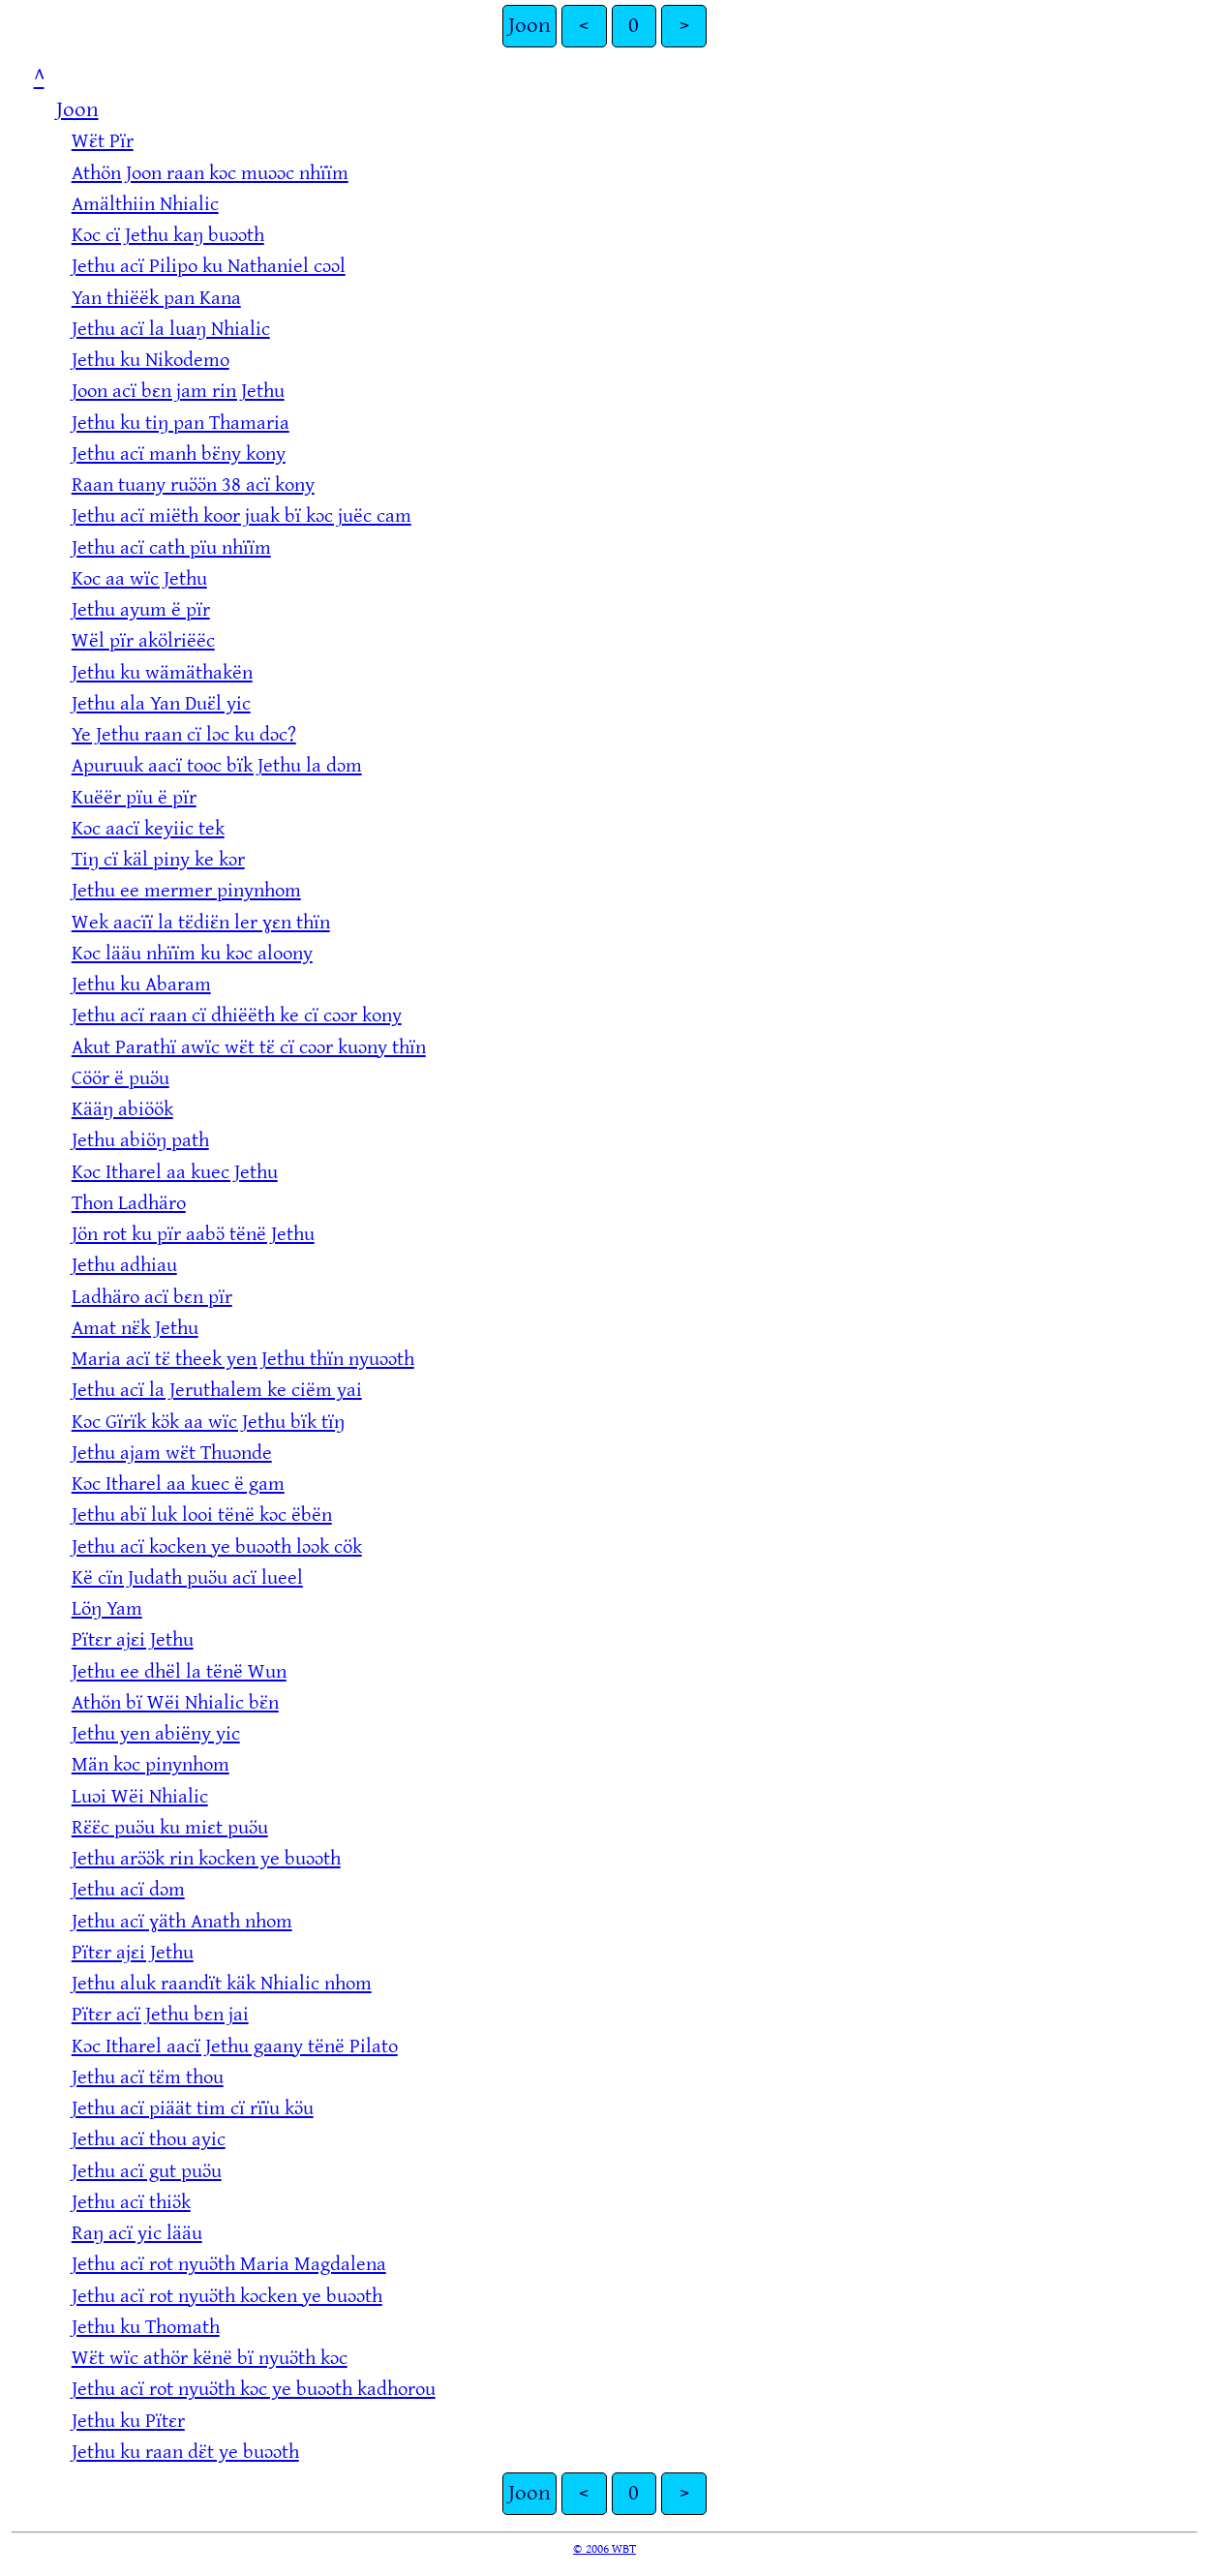 Image resolution: width=1209 pixels, height=2576 pixels. I want to click on Pïtɛr acï Jethu bɛn jai, so click(160, 2014).